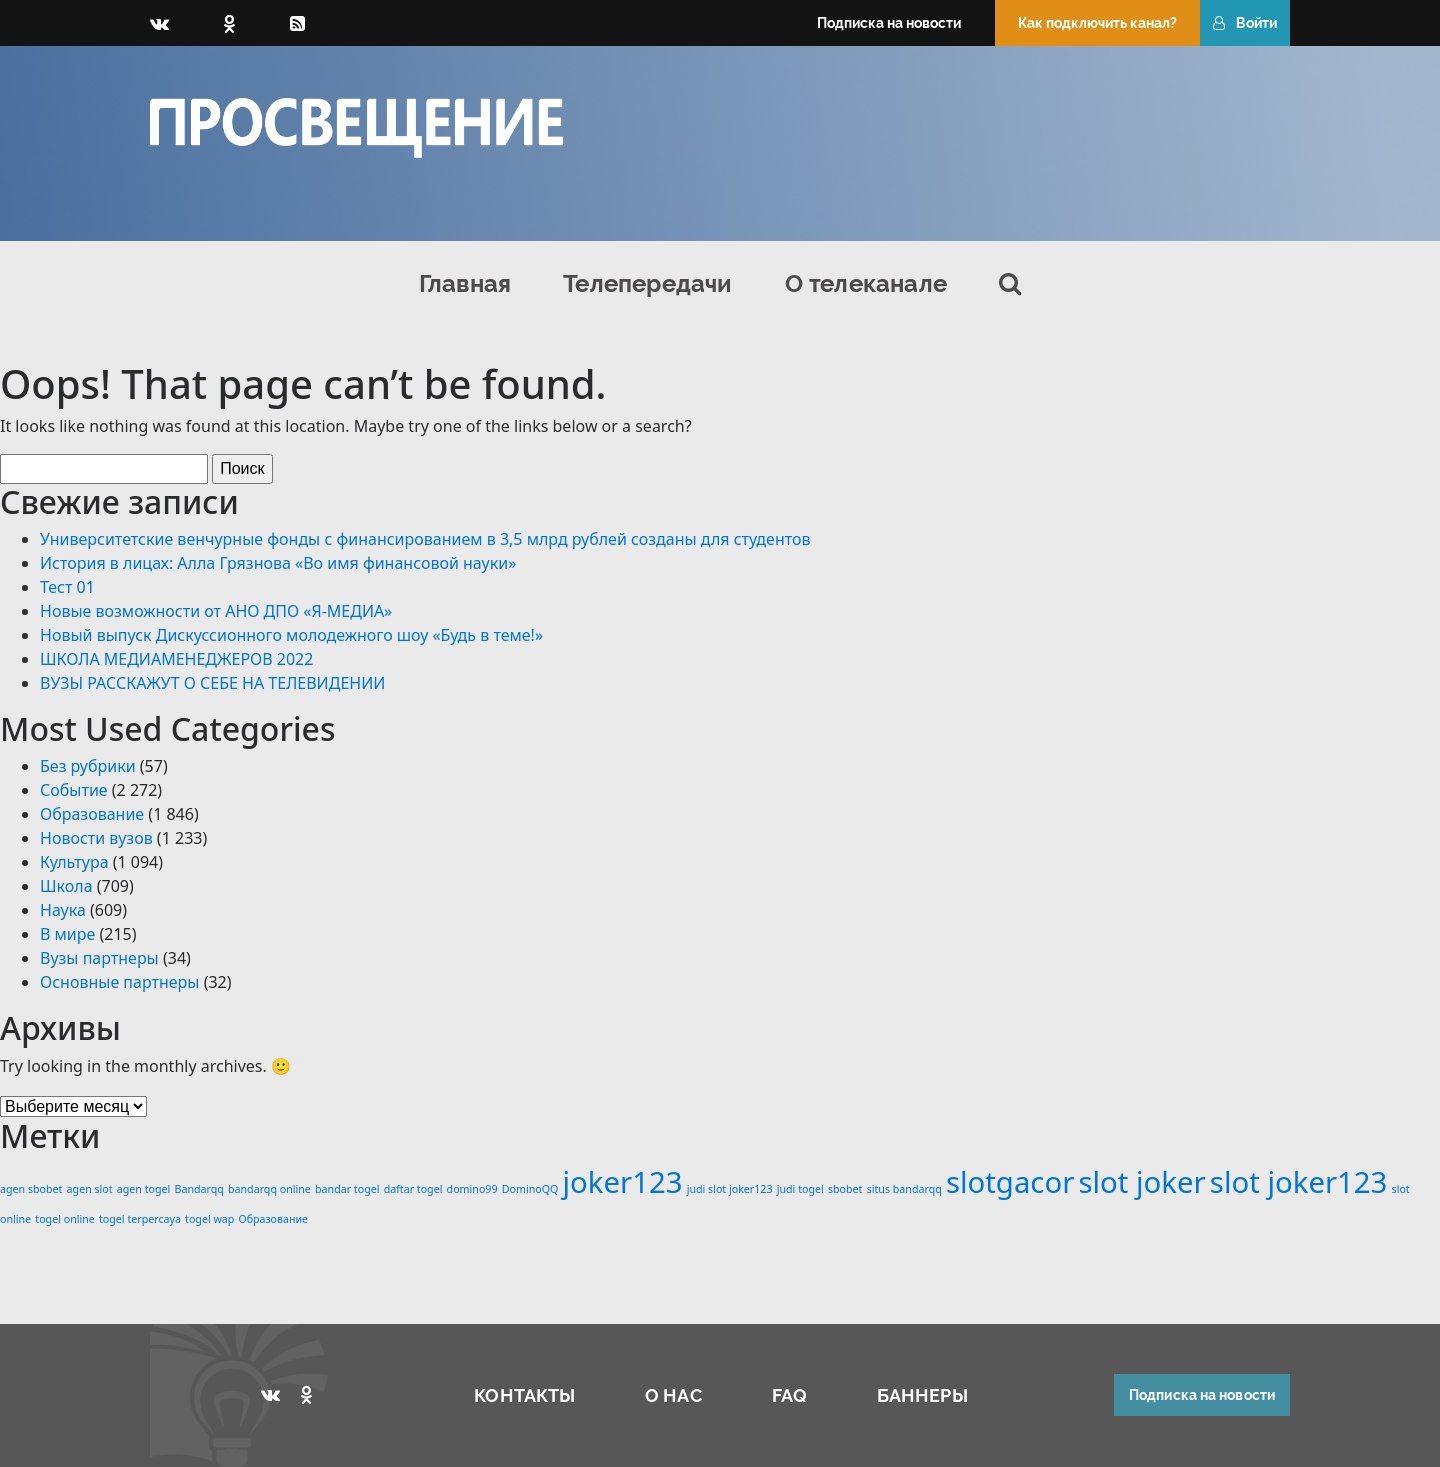 Image resolution: width=1440 pixels, height=1467 pixels. I want to click on slot joker [slot joker (2 элемента)], so click(1141, 1182).